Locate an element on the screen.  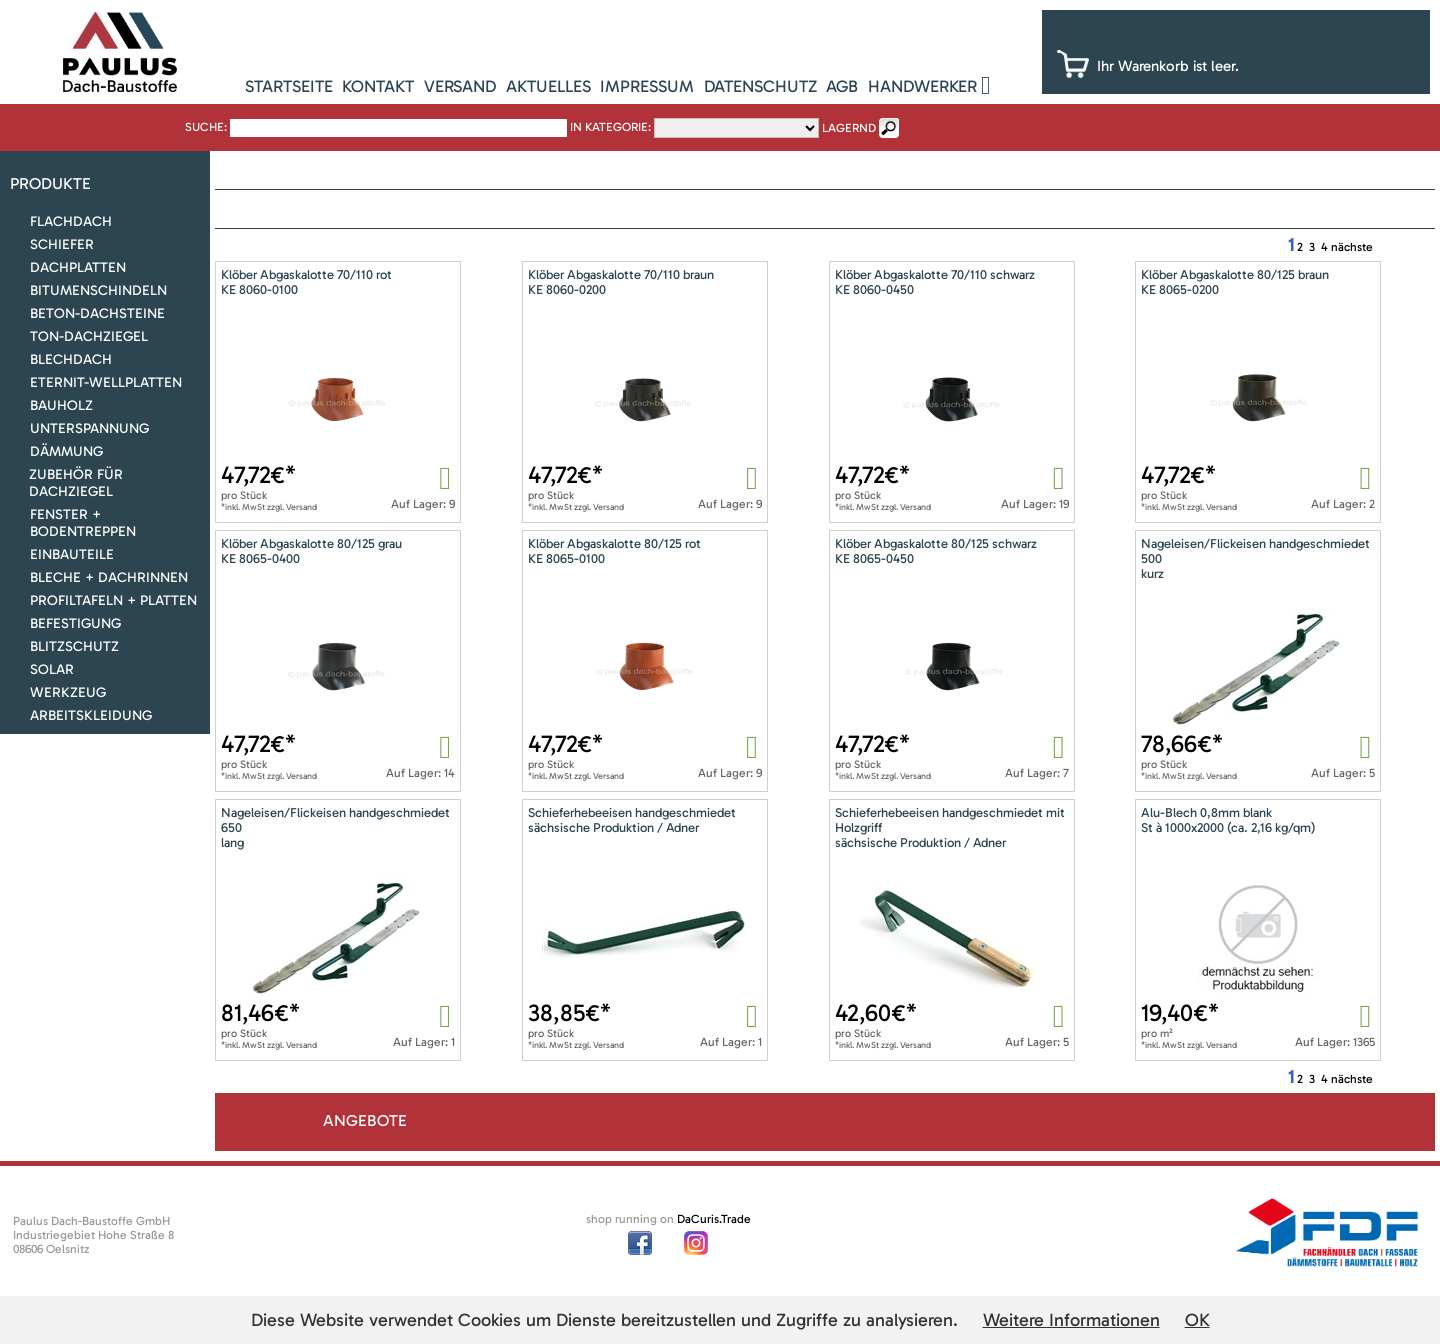
Bleche + Dachrinnen is located at coordinates (109, 577).